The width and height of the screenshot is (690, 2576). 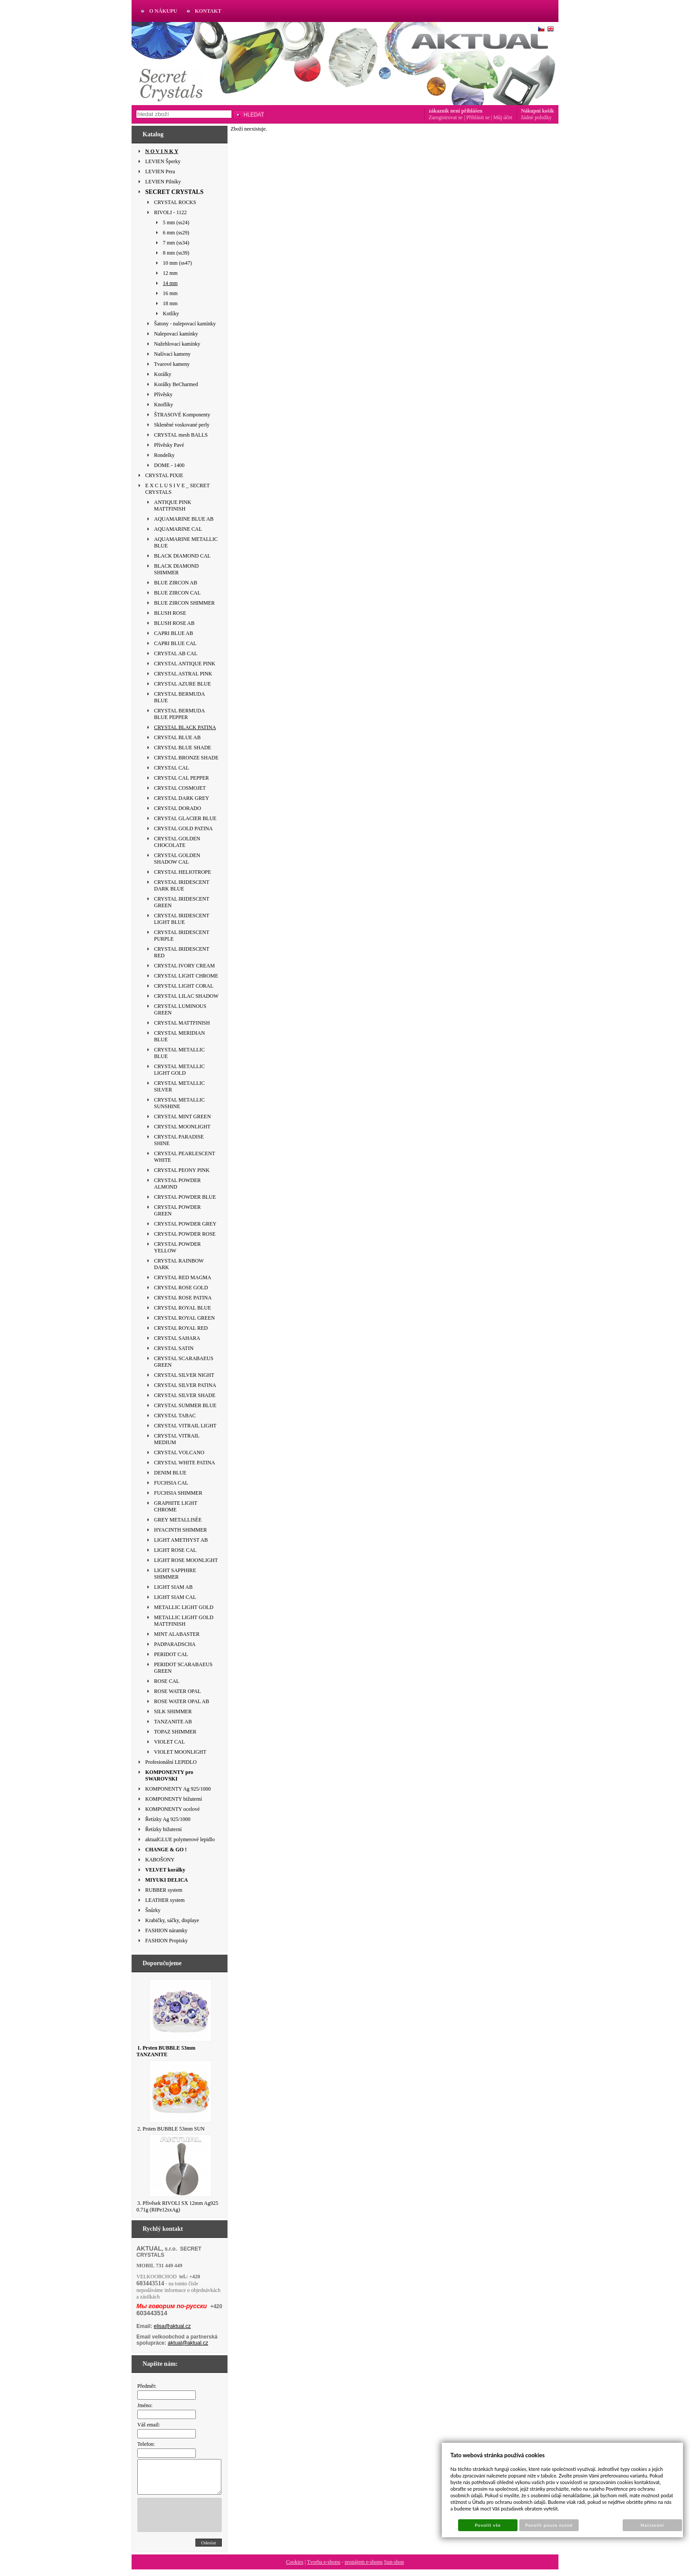 I want to click on Můj účet, so click(x=502, y=117).